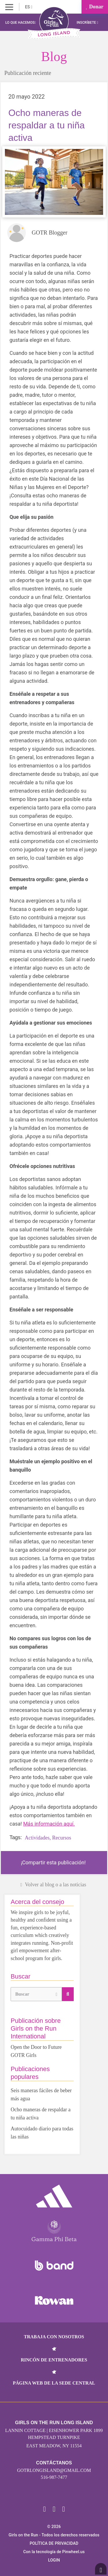 The image size is (108, 2576). I want to click on Inscríbete, so click(87, 23).